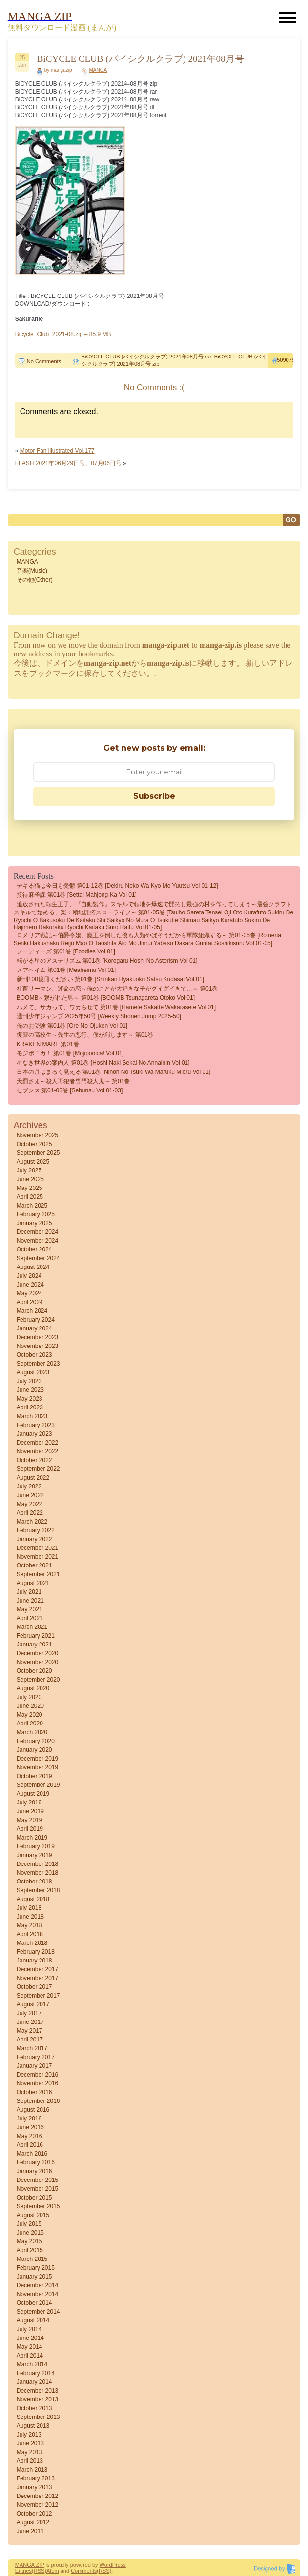  Describe the element at coordinates (98, 70) in the screenshot. I see `MANGA` at that location.